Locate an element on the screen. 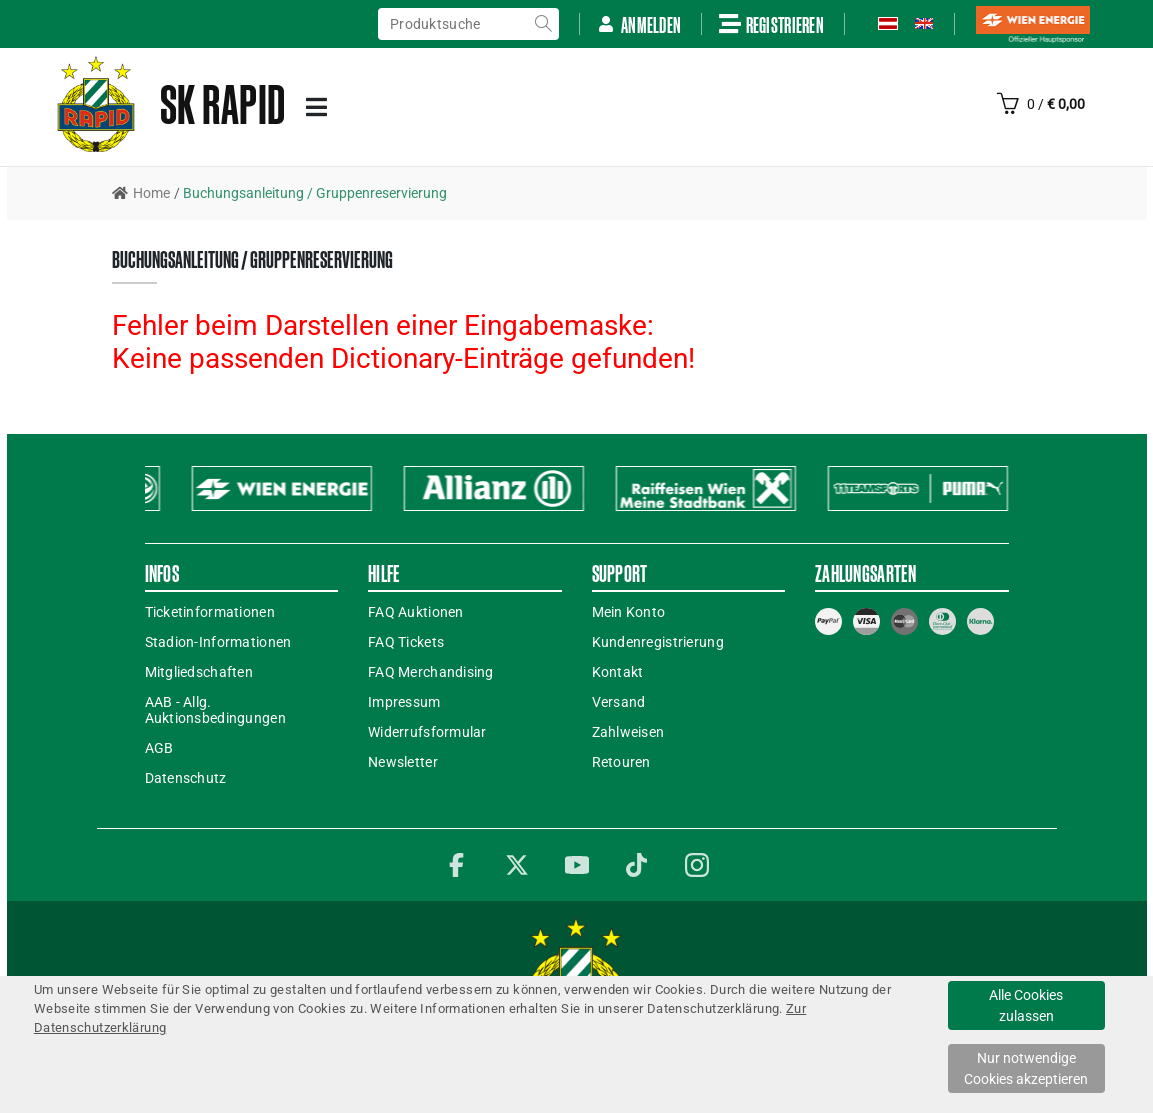 The height and width of the screenshot is (1113, 1153). FAQ Auktionen is located at coordinates (416, 612).